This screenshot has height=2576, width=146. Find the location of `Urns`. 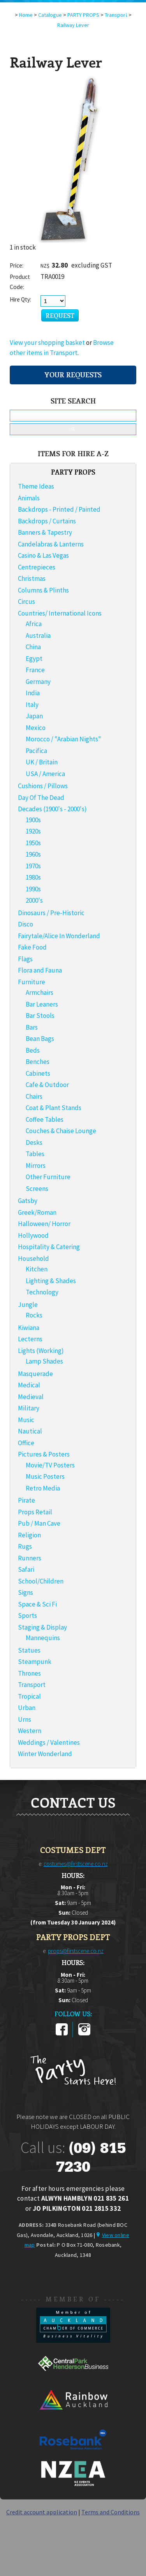

Urns is located at coordinates (24, 1719).